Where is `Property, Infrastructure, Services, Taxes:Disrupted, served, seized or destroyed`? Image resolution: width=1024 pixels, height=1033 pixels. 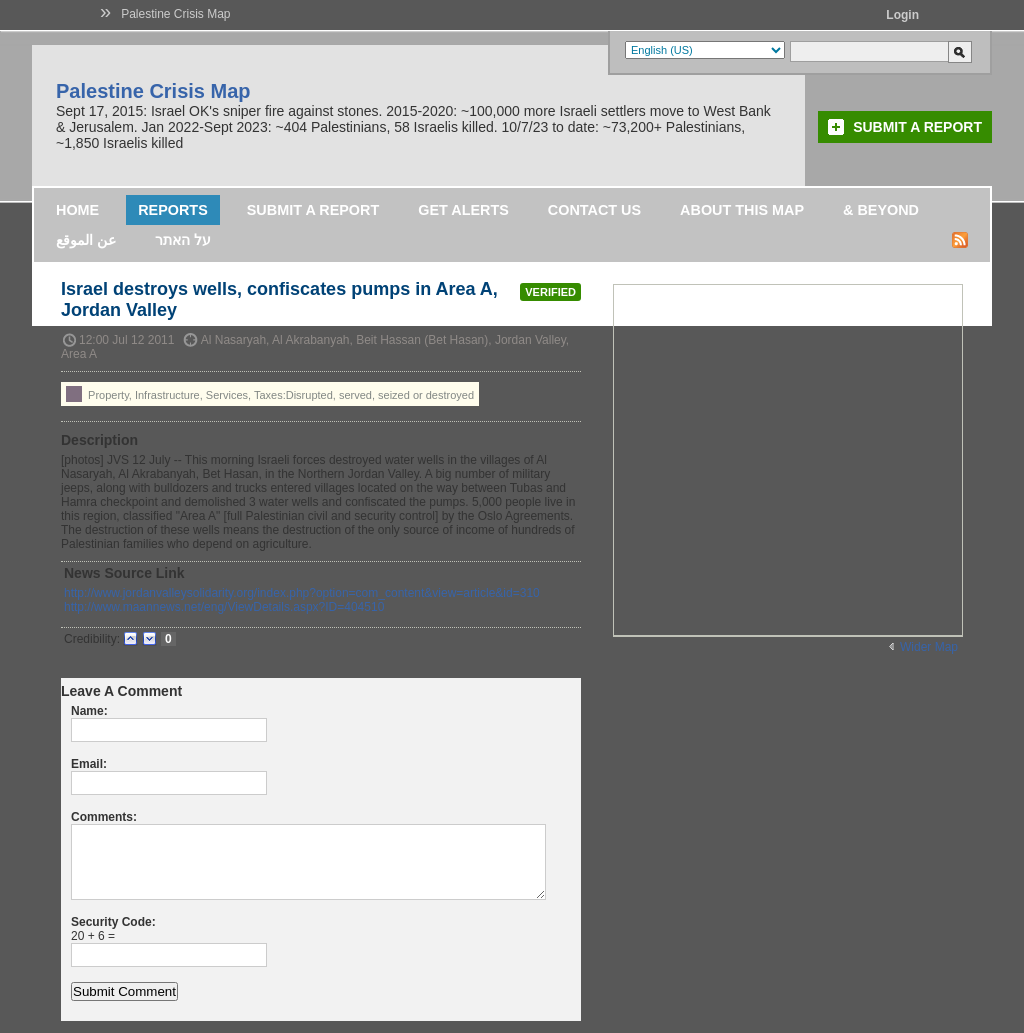
Property, Infrastructure, Services, Taxes:Disrupted, served, seized or destroyed is located at coordinates (270, 394).